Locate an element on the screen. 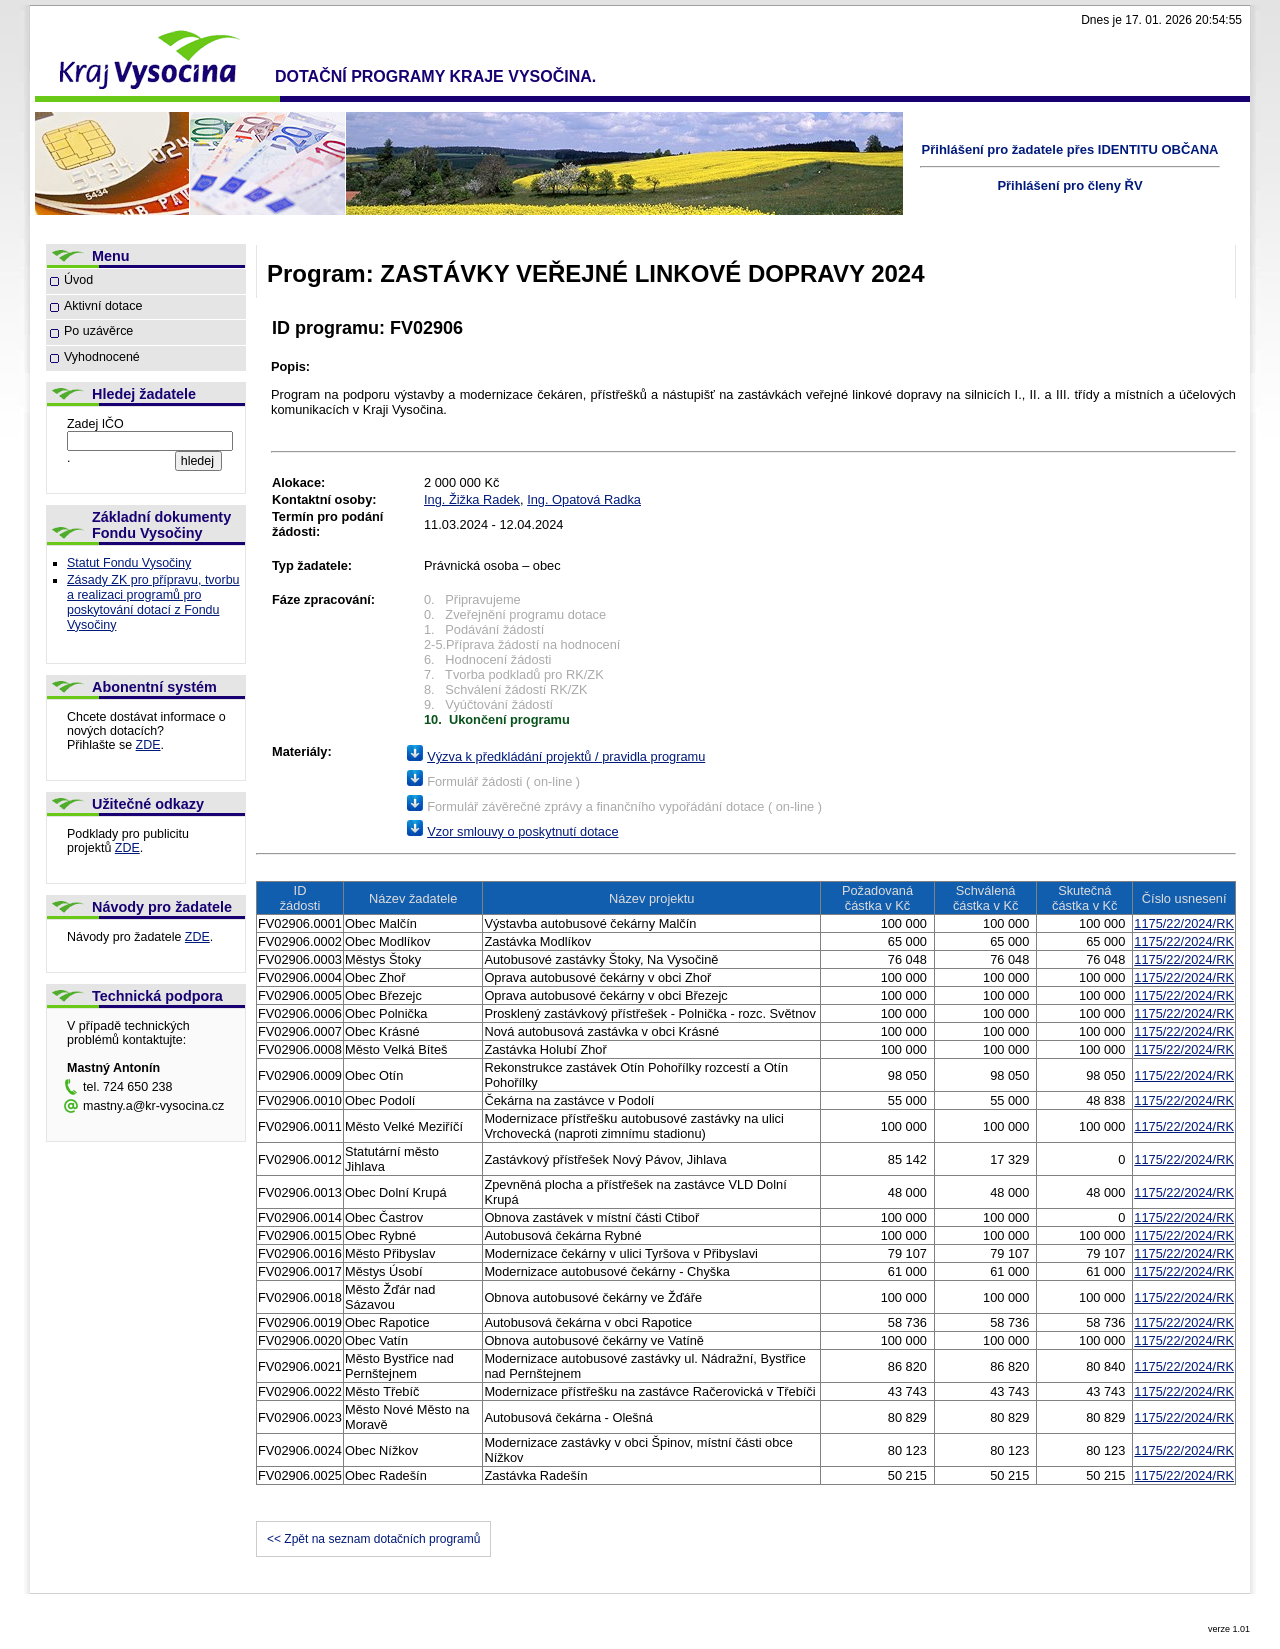 This screenshot has height=1649, width=1280. Po uzávěrce is located at coordinates (98, 331).